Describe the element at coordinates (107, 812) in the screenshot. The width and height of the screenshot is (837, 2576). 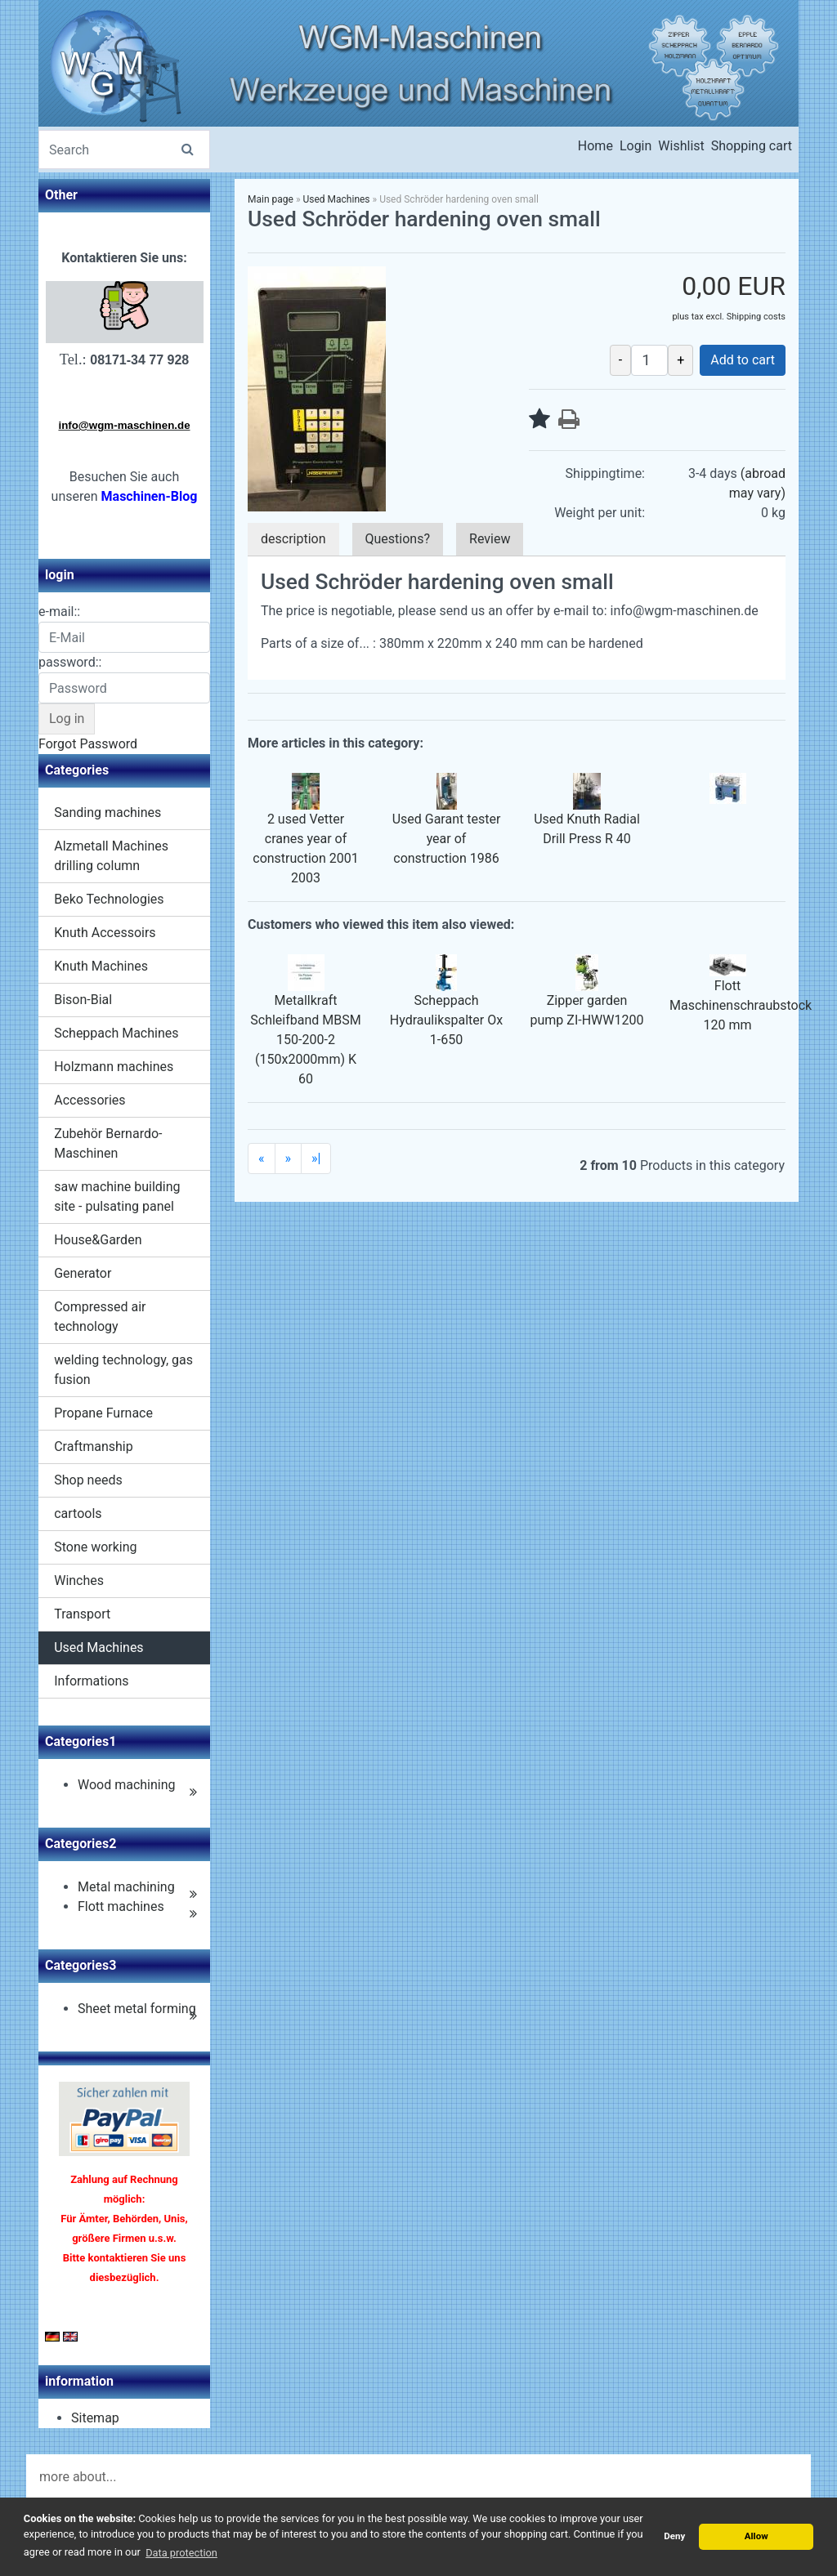
I see `Sanding machines` at that location.